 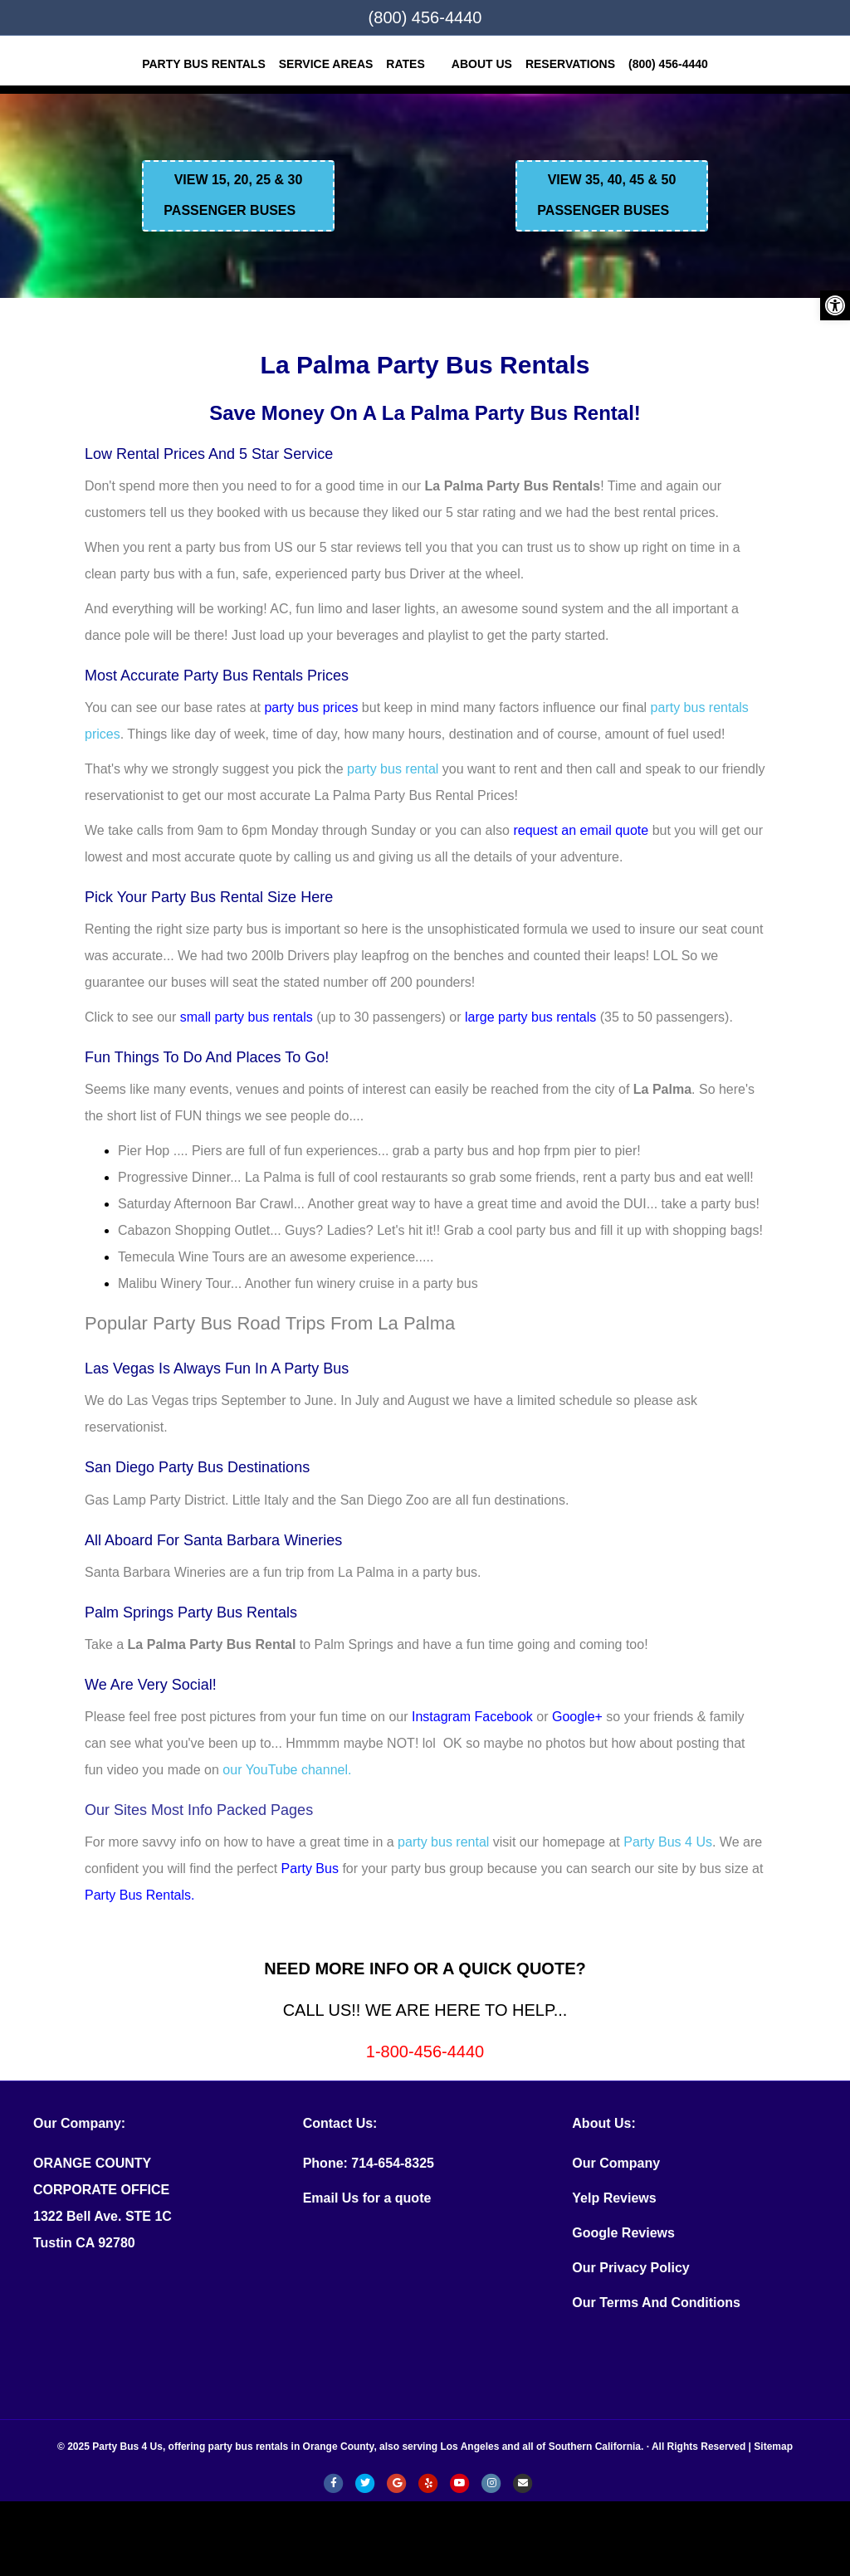 I want to click on our YouTube channel., so click(x=286, y=1770).